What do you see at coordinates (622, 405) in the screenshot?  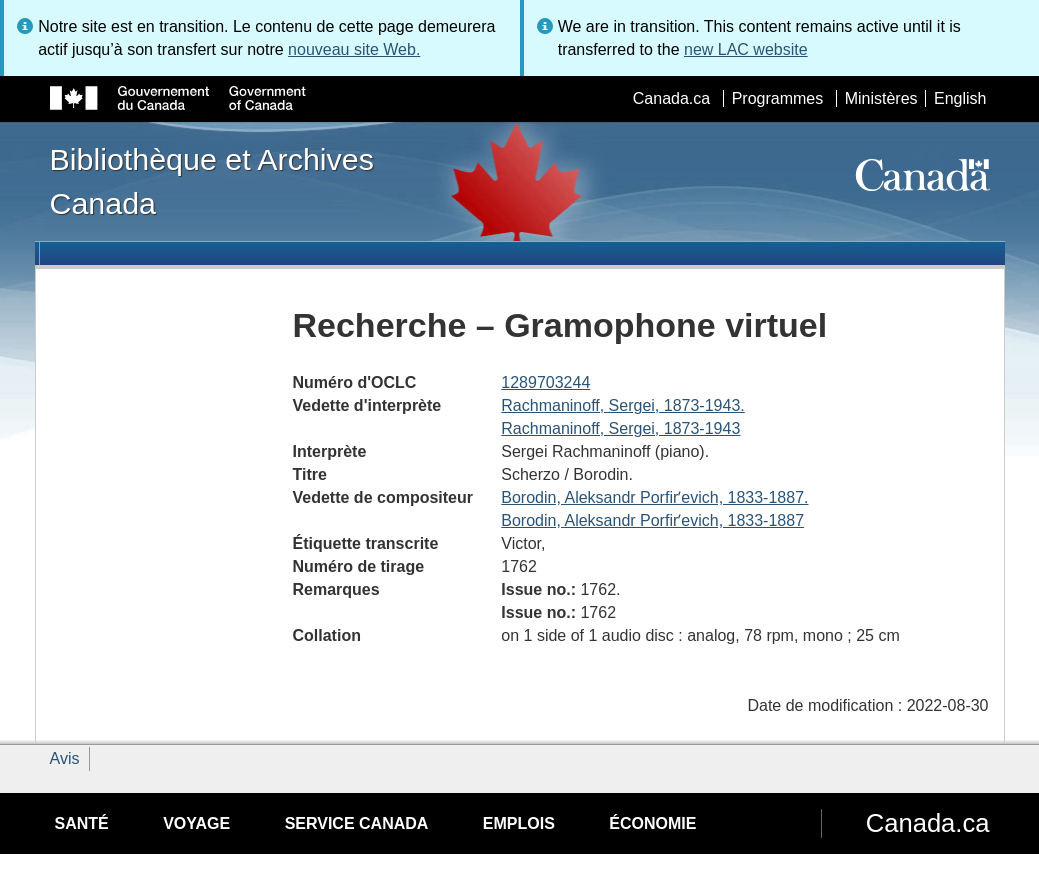 I see `Rachmaninoff, Sergei, 1873-1943.` at bounding box center [622, 405].